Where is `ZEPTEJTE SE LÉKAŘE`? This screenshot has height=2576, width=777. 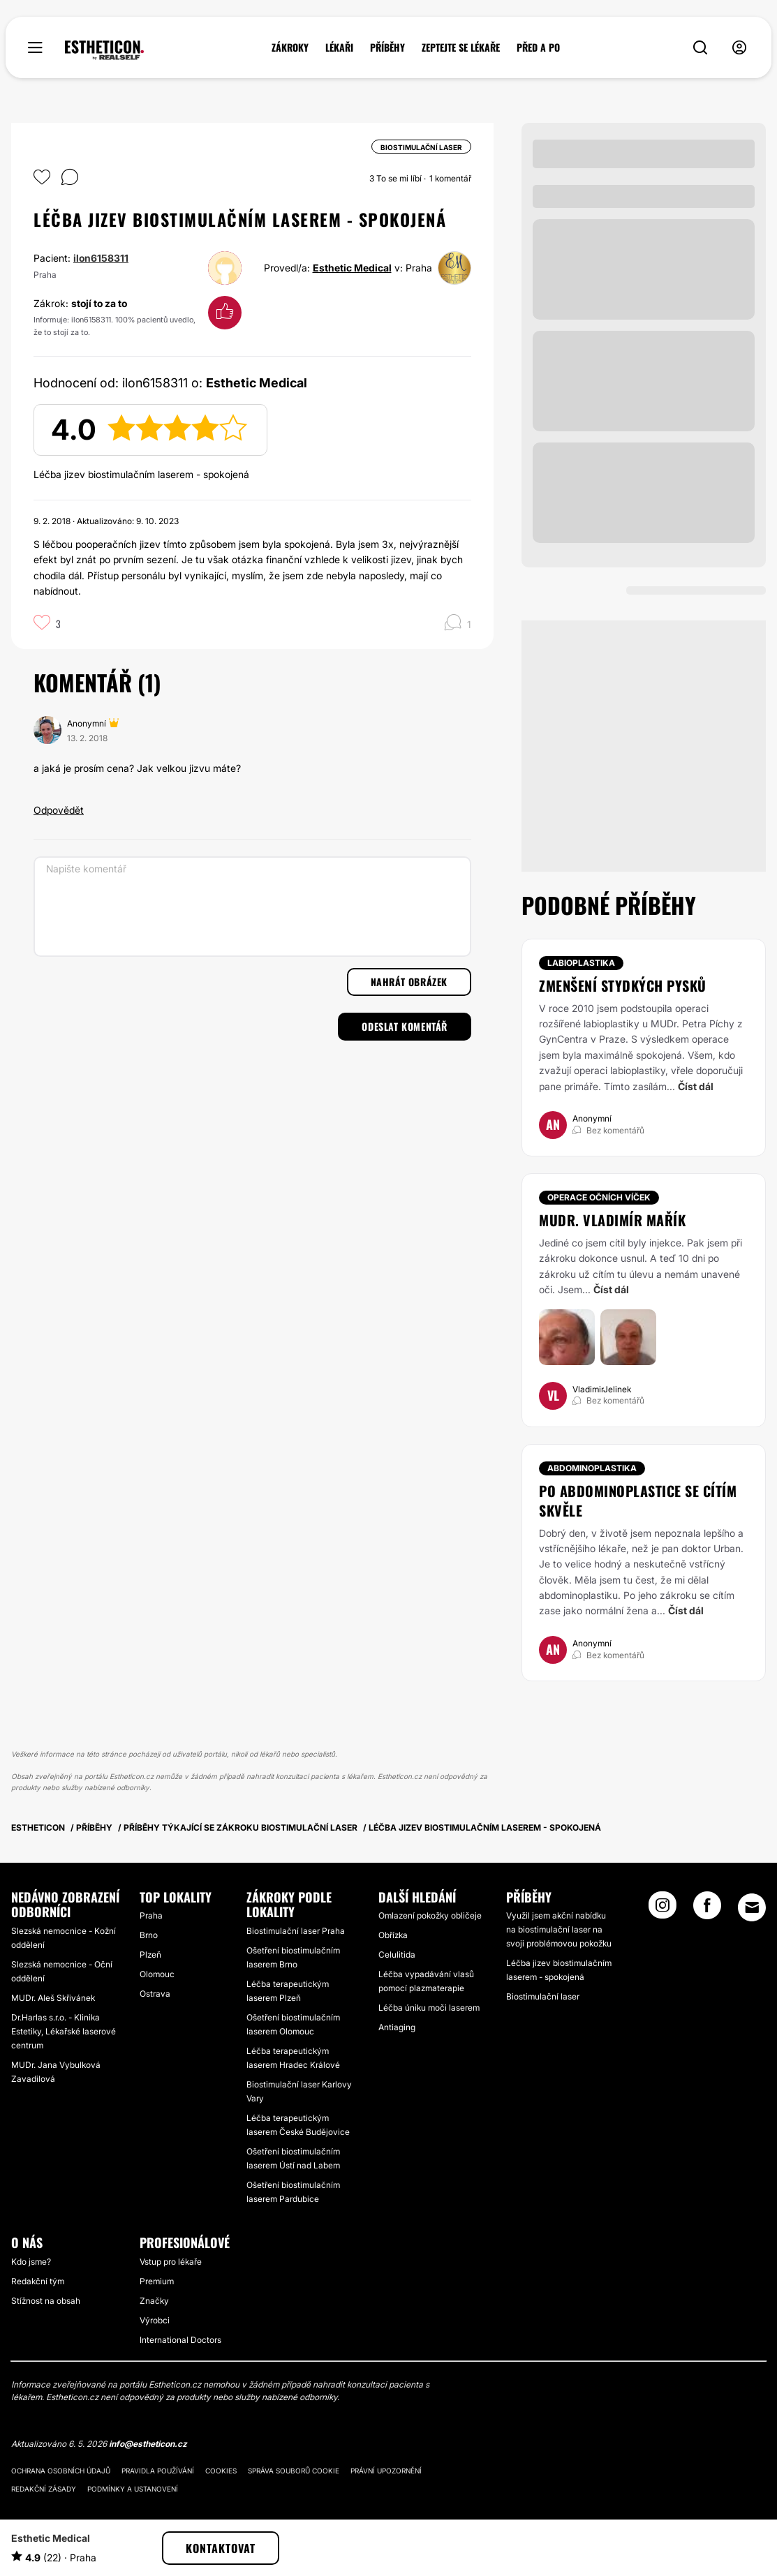
ZEPTEJTE SE LÉKAŘE is located at coordinates (461, 47).